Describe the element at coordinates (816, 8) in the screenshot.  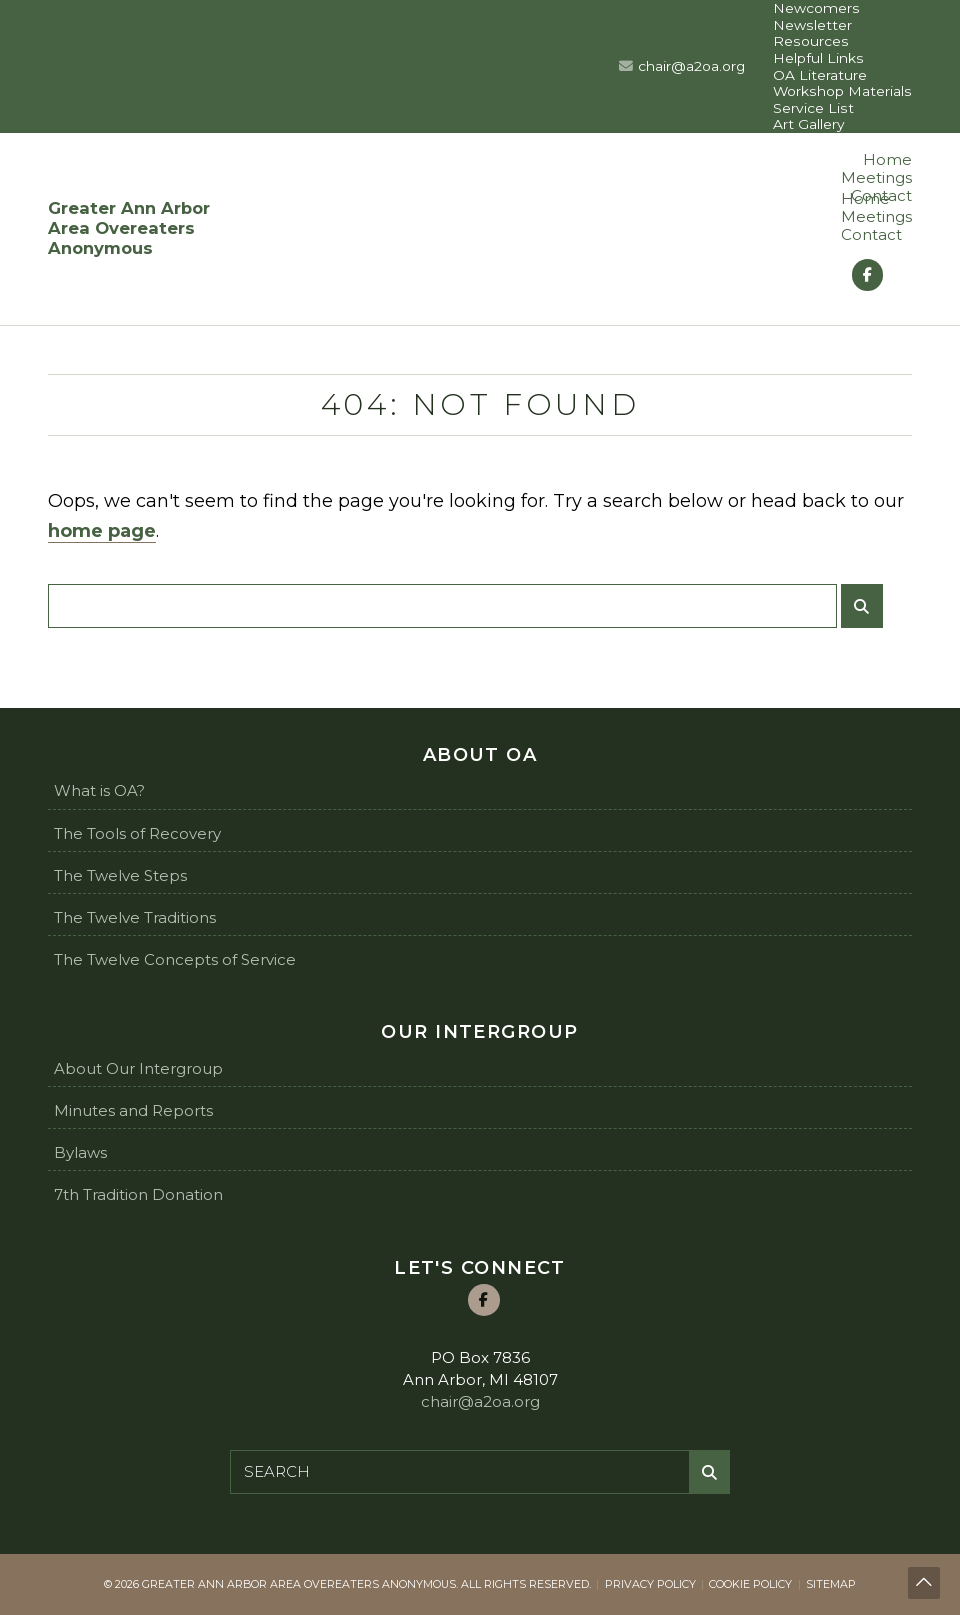
I see `Newcomers` at that location.